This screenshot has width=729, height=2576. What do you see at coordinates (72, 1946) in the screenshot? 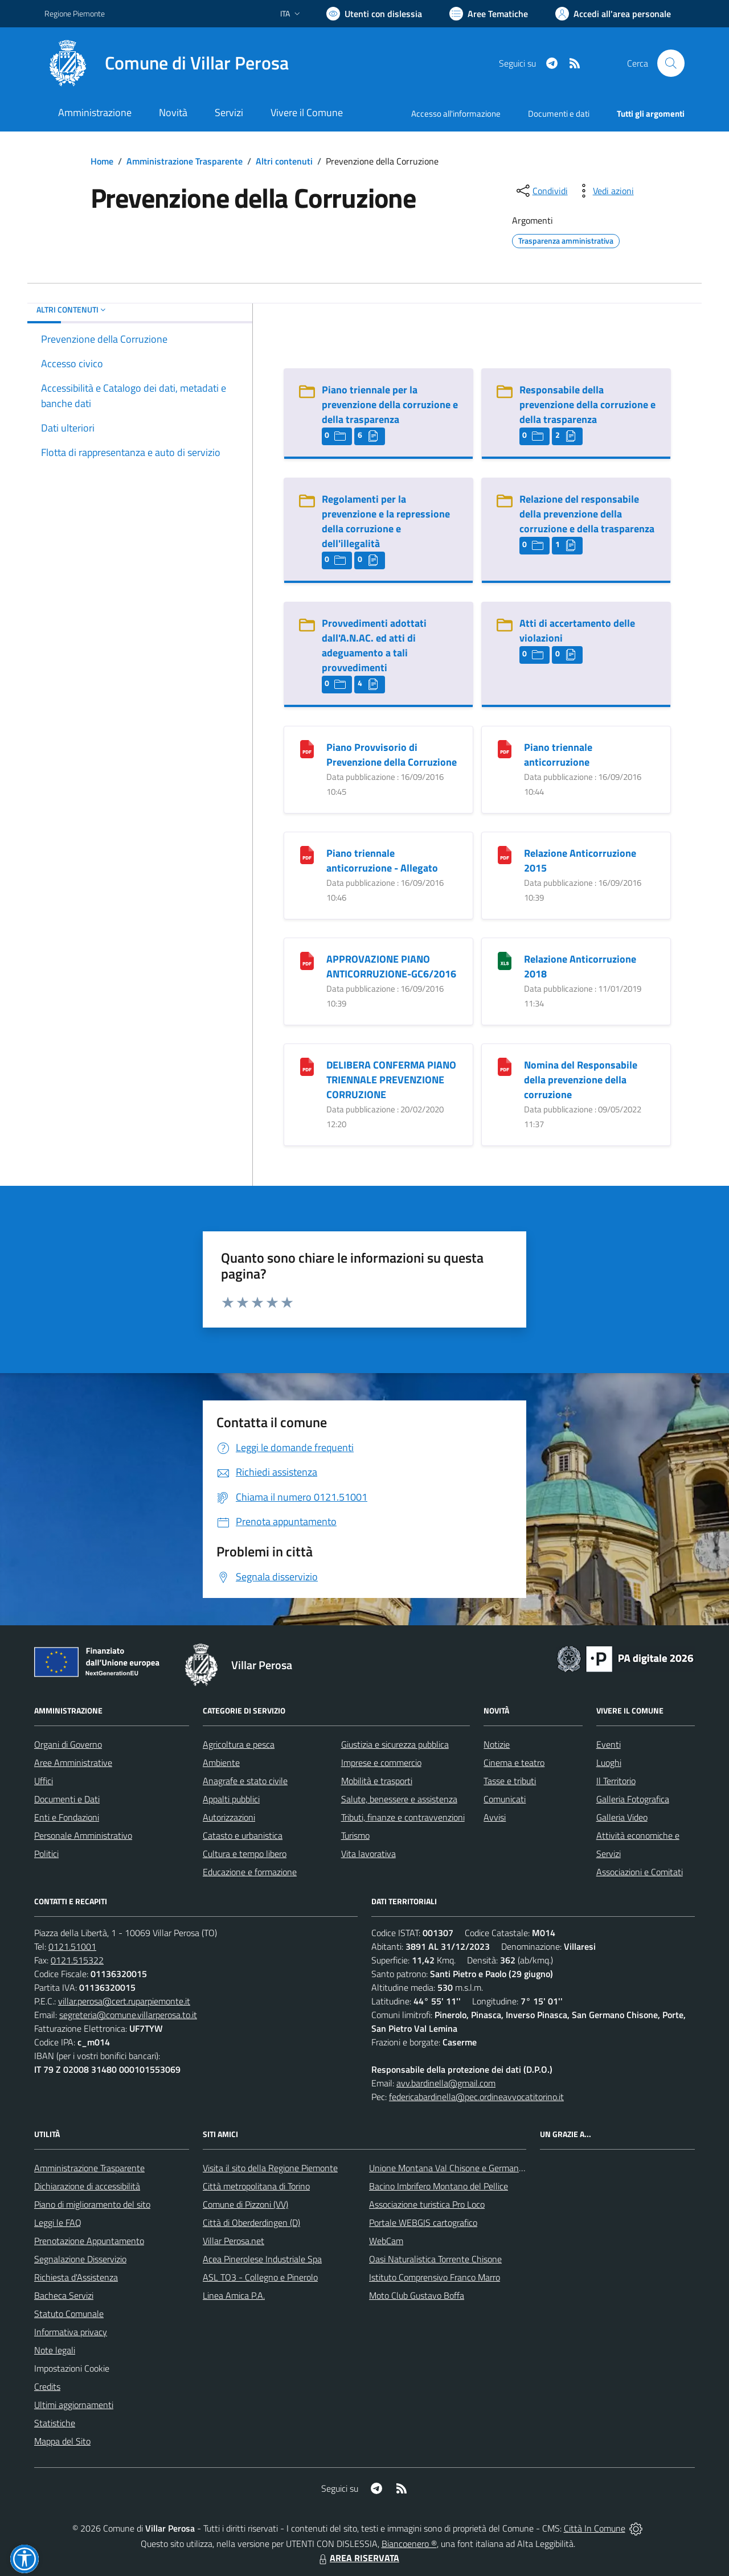
I see `0121.51001` at bounding box center [72, 1946].